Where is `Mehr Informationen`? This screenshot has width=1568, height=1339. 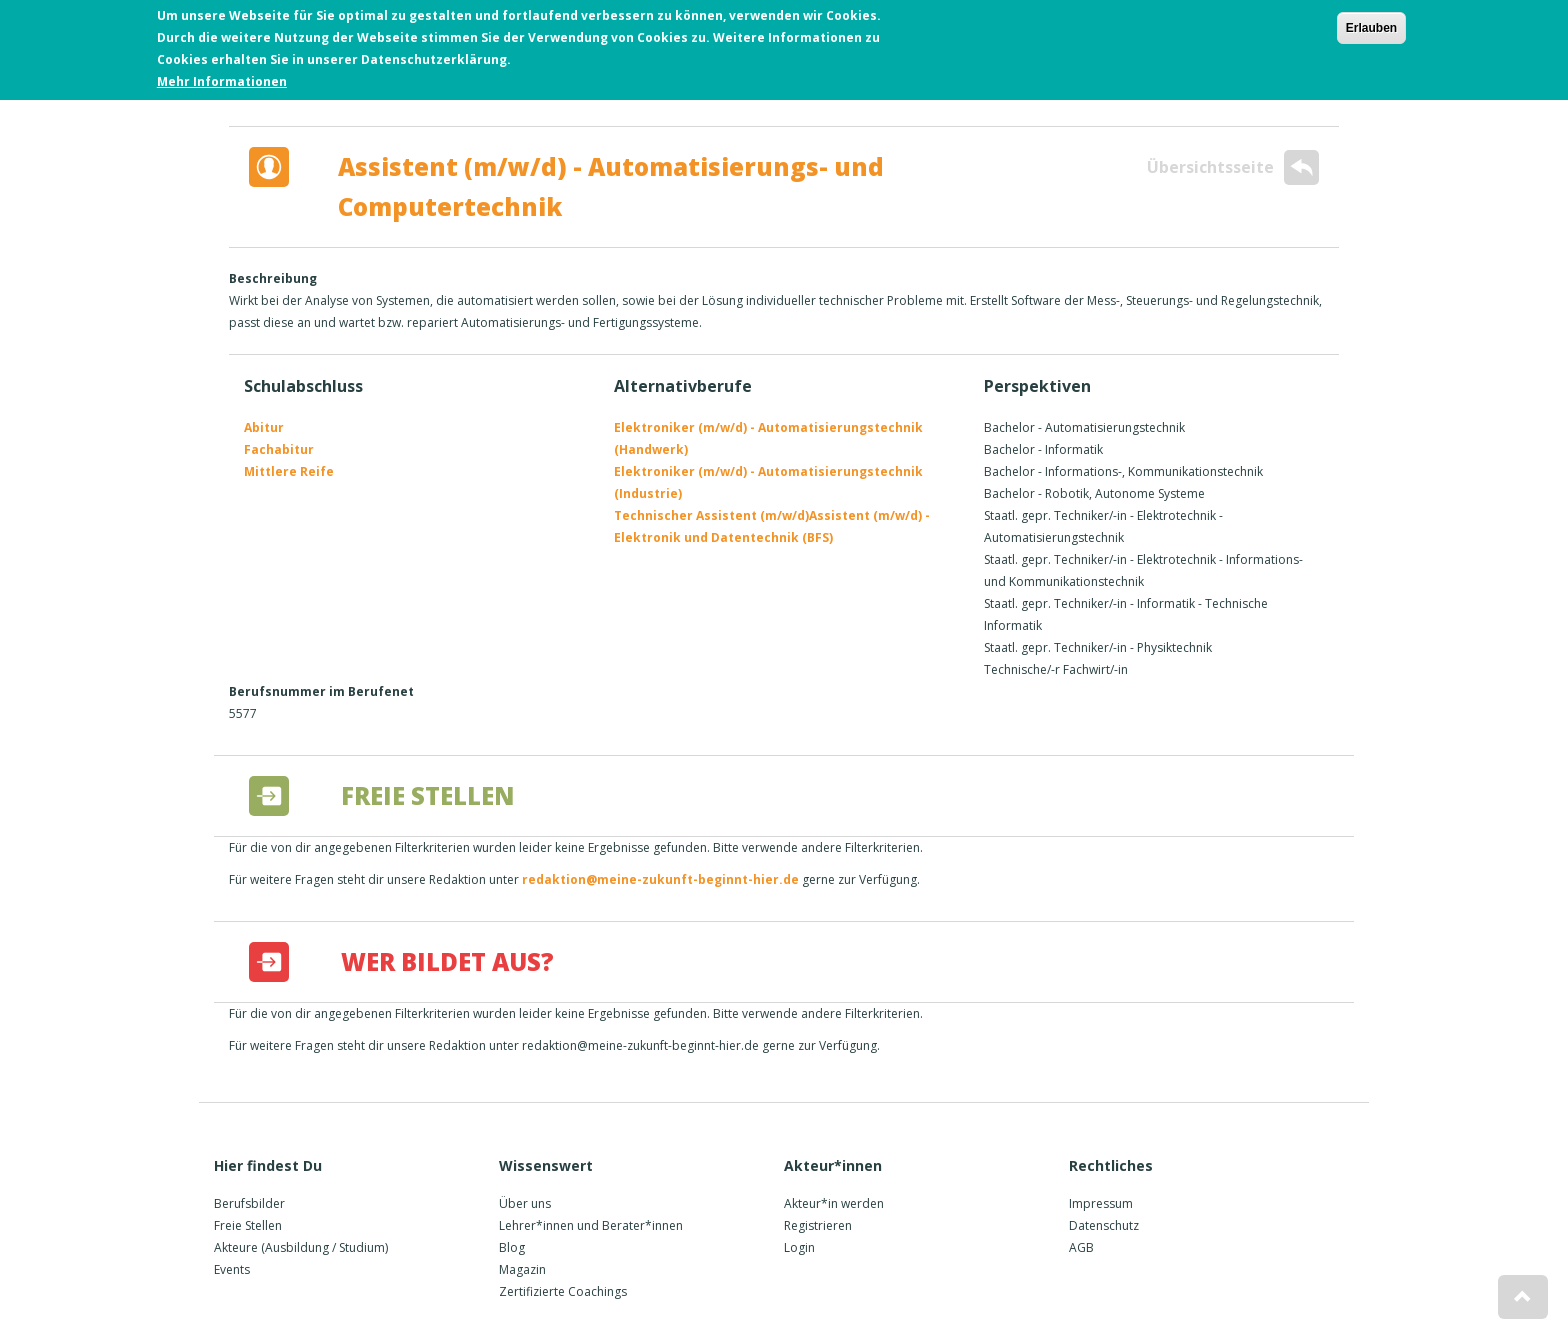
Mehr Informationen is located at coordinates (222, 81).